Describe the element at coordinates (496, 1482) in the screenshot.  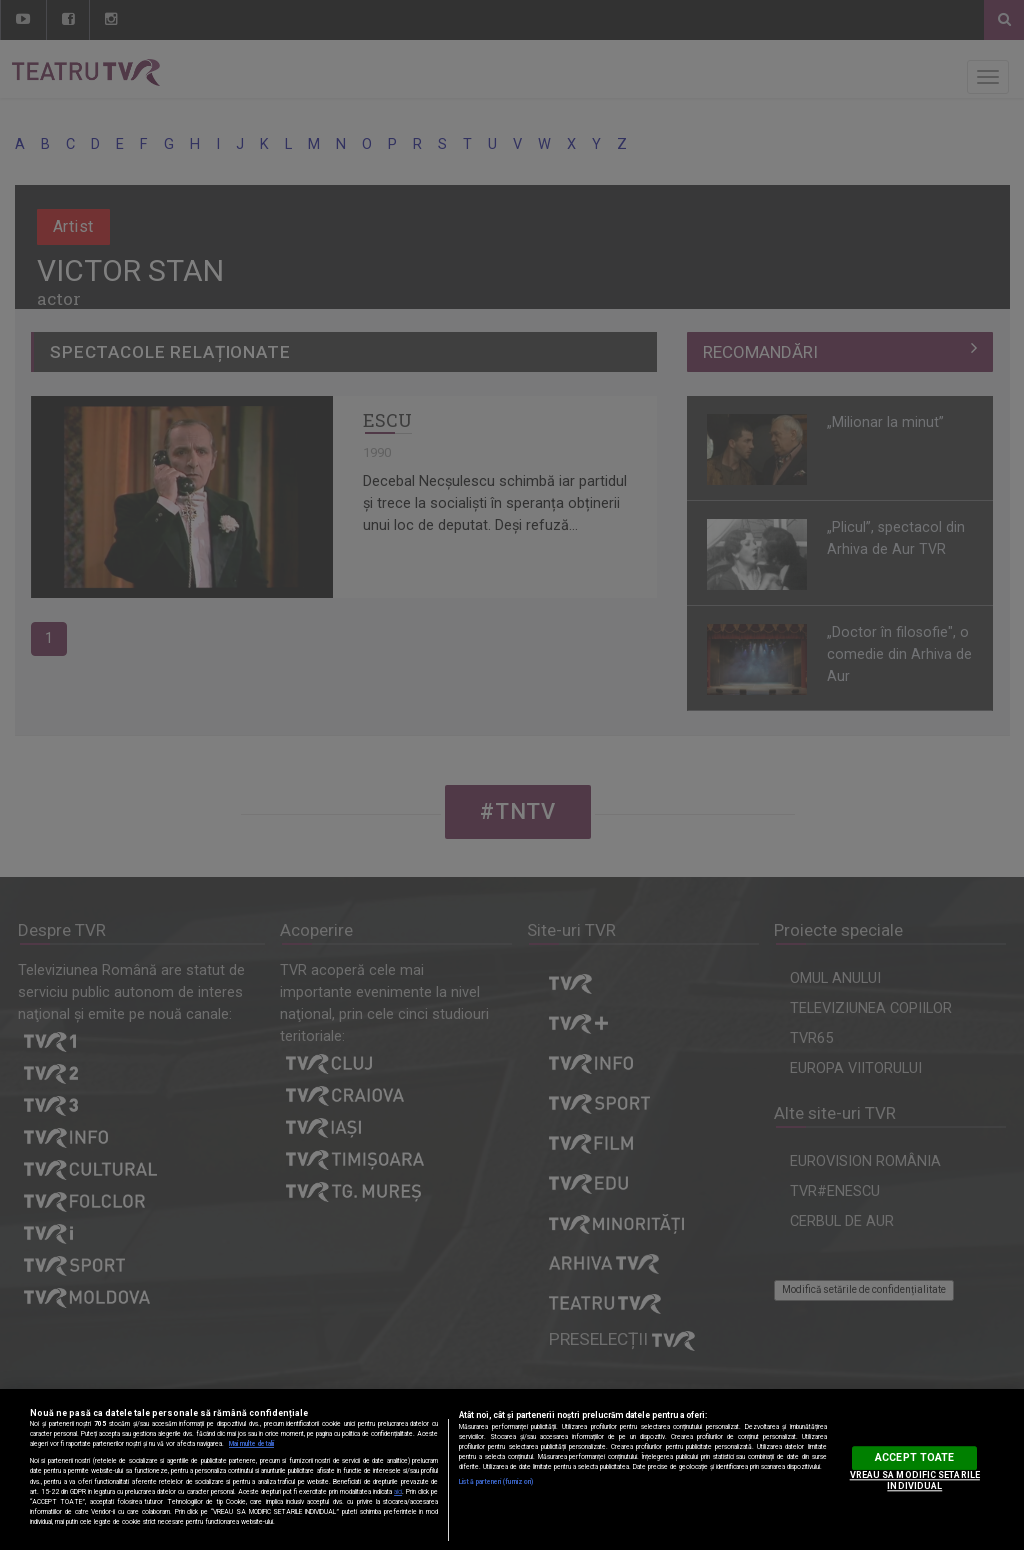
I see `Listă parteneri (furnizori)` at that location.